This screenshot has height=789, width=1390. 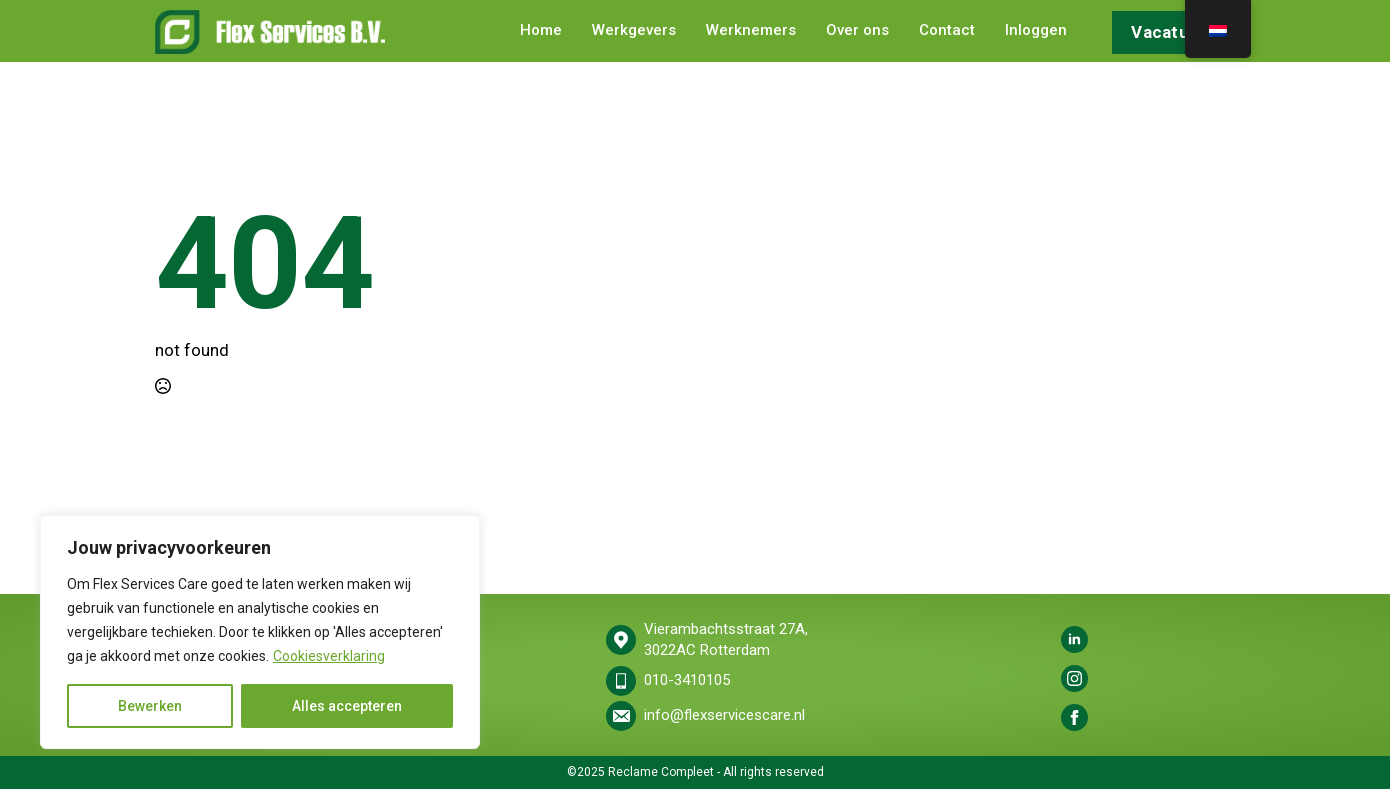 What do you see at coordinates (947, 31) in the screenshot?
I see `Contact` at bounding box center [947, 31].